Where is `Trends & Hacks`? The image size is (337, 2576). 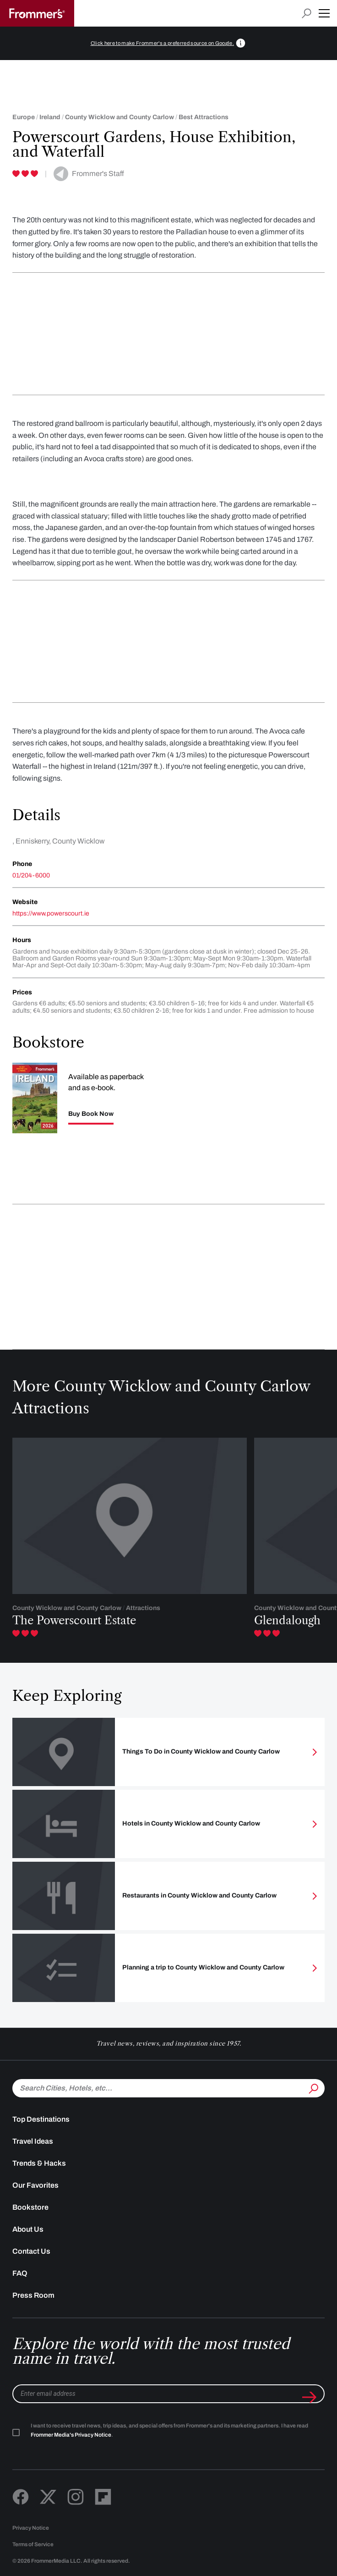
Trends & Hacks is located at coordinates (39, 2163).